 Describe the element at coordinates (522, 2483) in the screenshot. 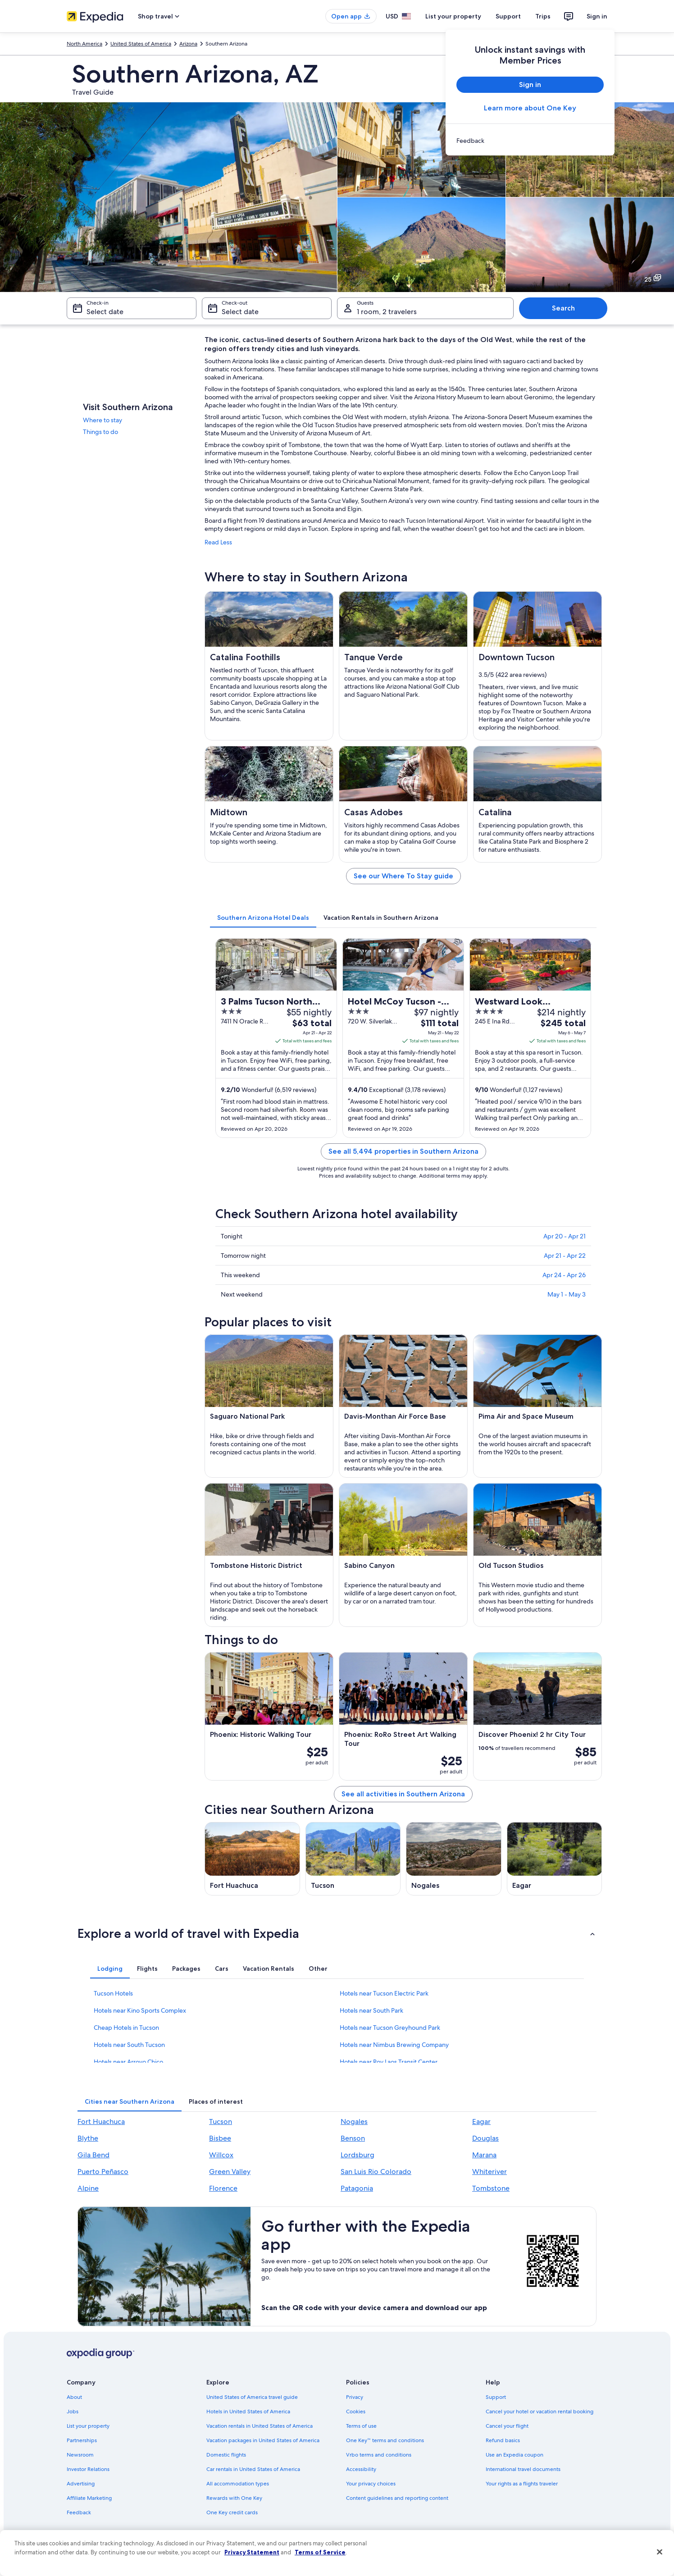

I see `Your rights as a flights traveler [link]` at that location.